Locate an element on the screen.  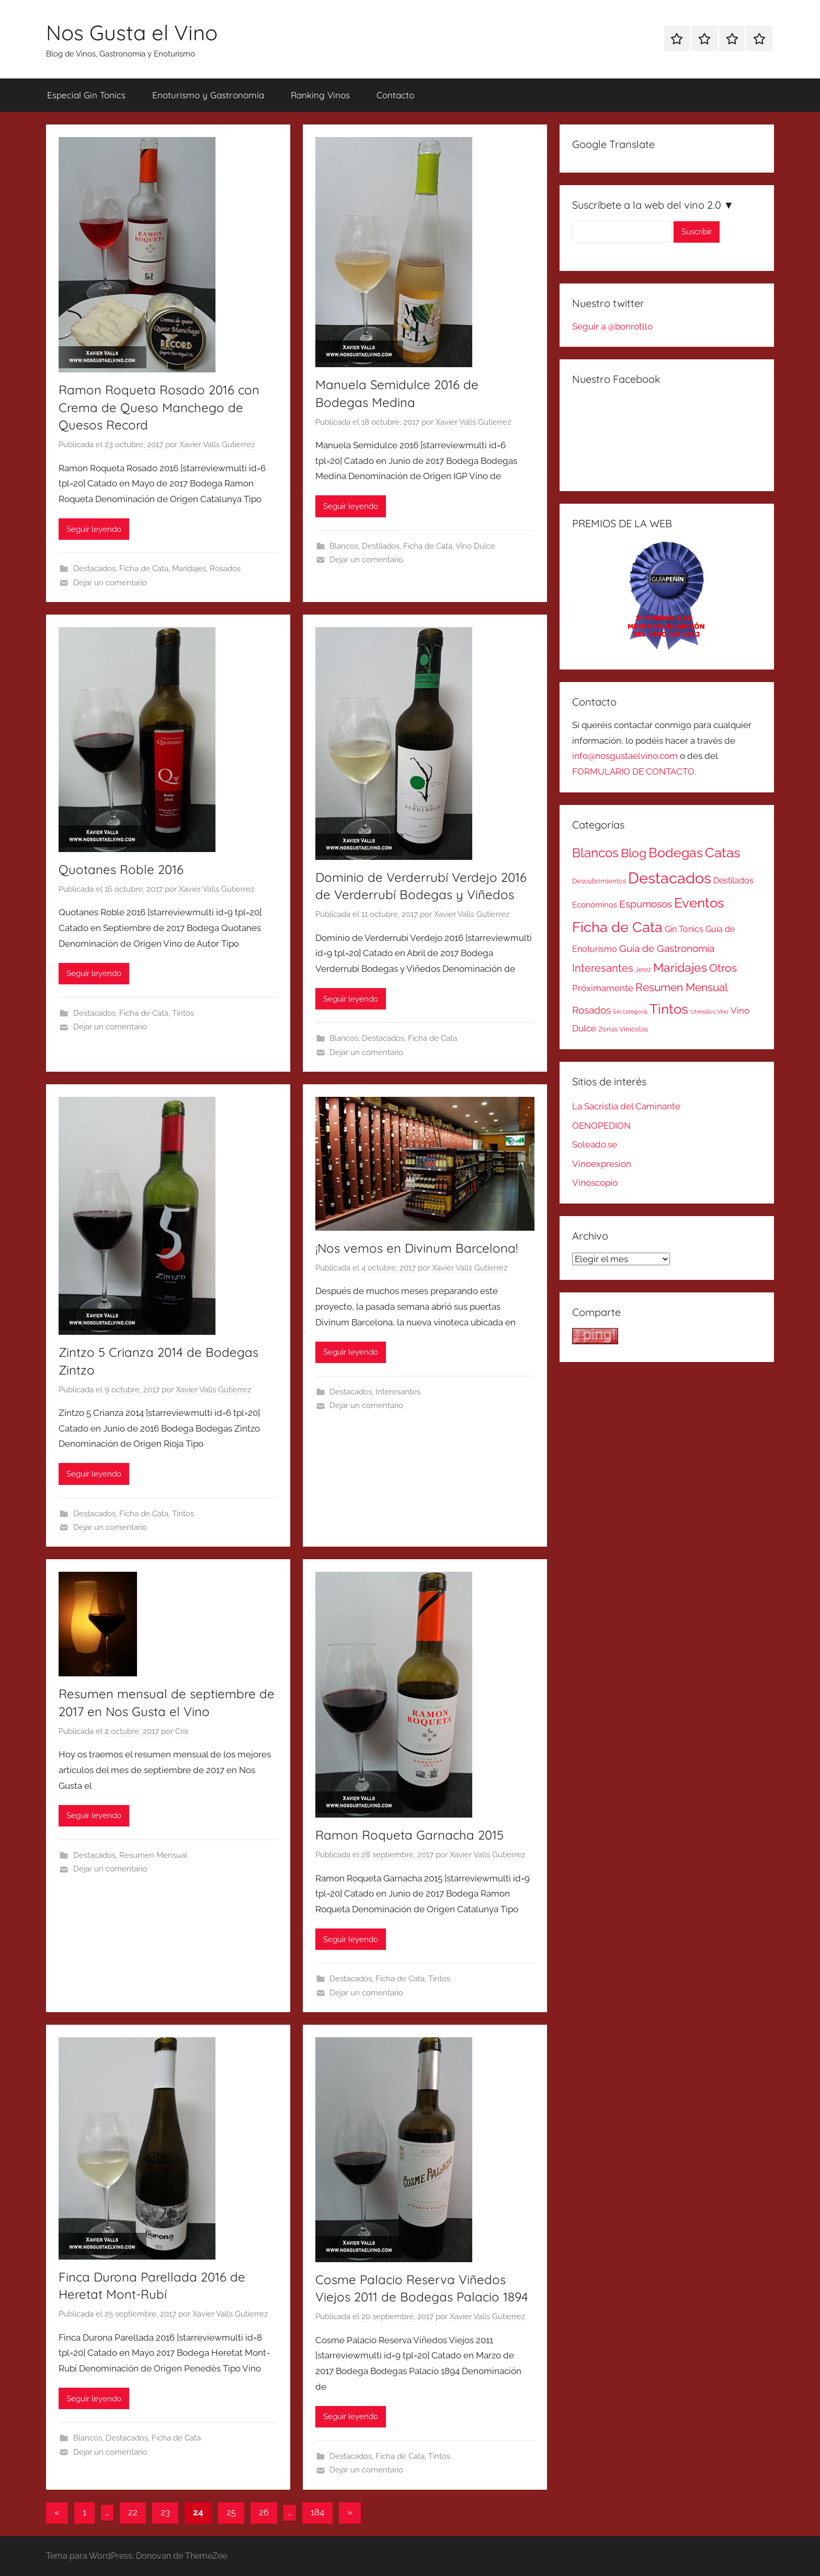
Xavier Valls Gutierrez is located at coordinates (217, 444).